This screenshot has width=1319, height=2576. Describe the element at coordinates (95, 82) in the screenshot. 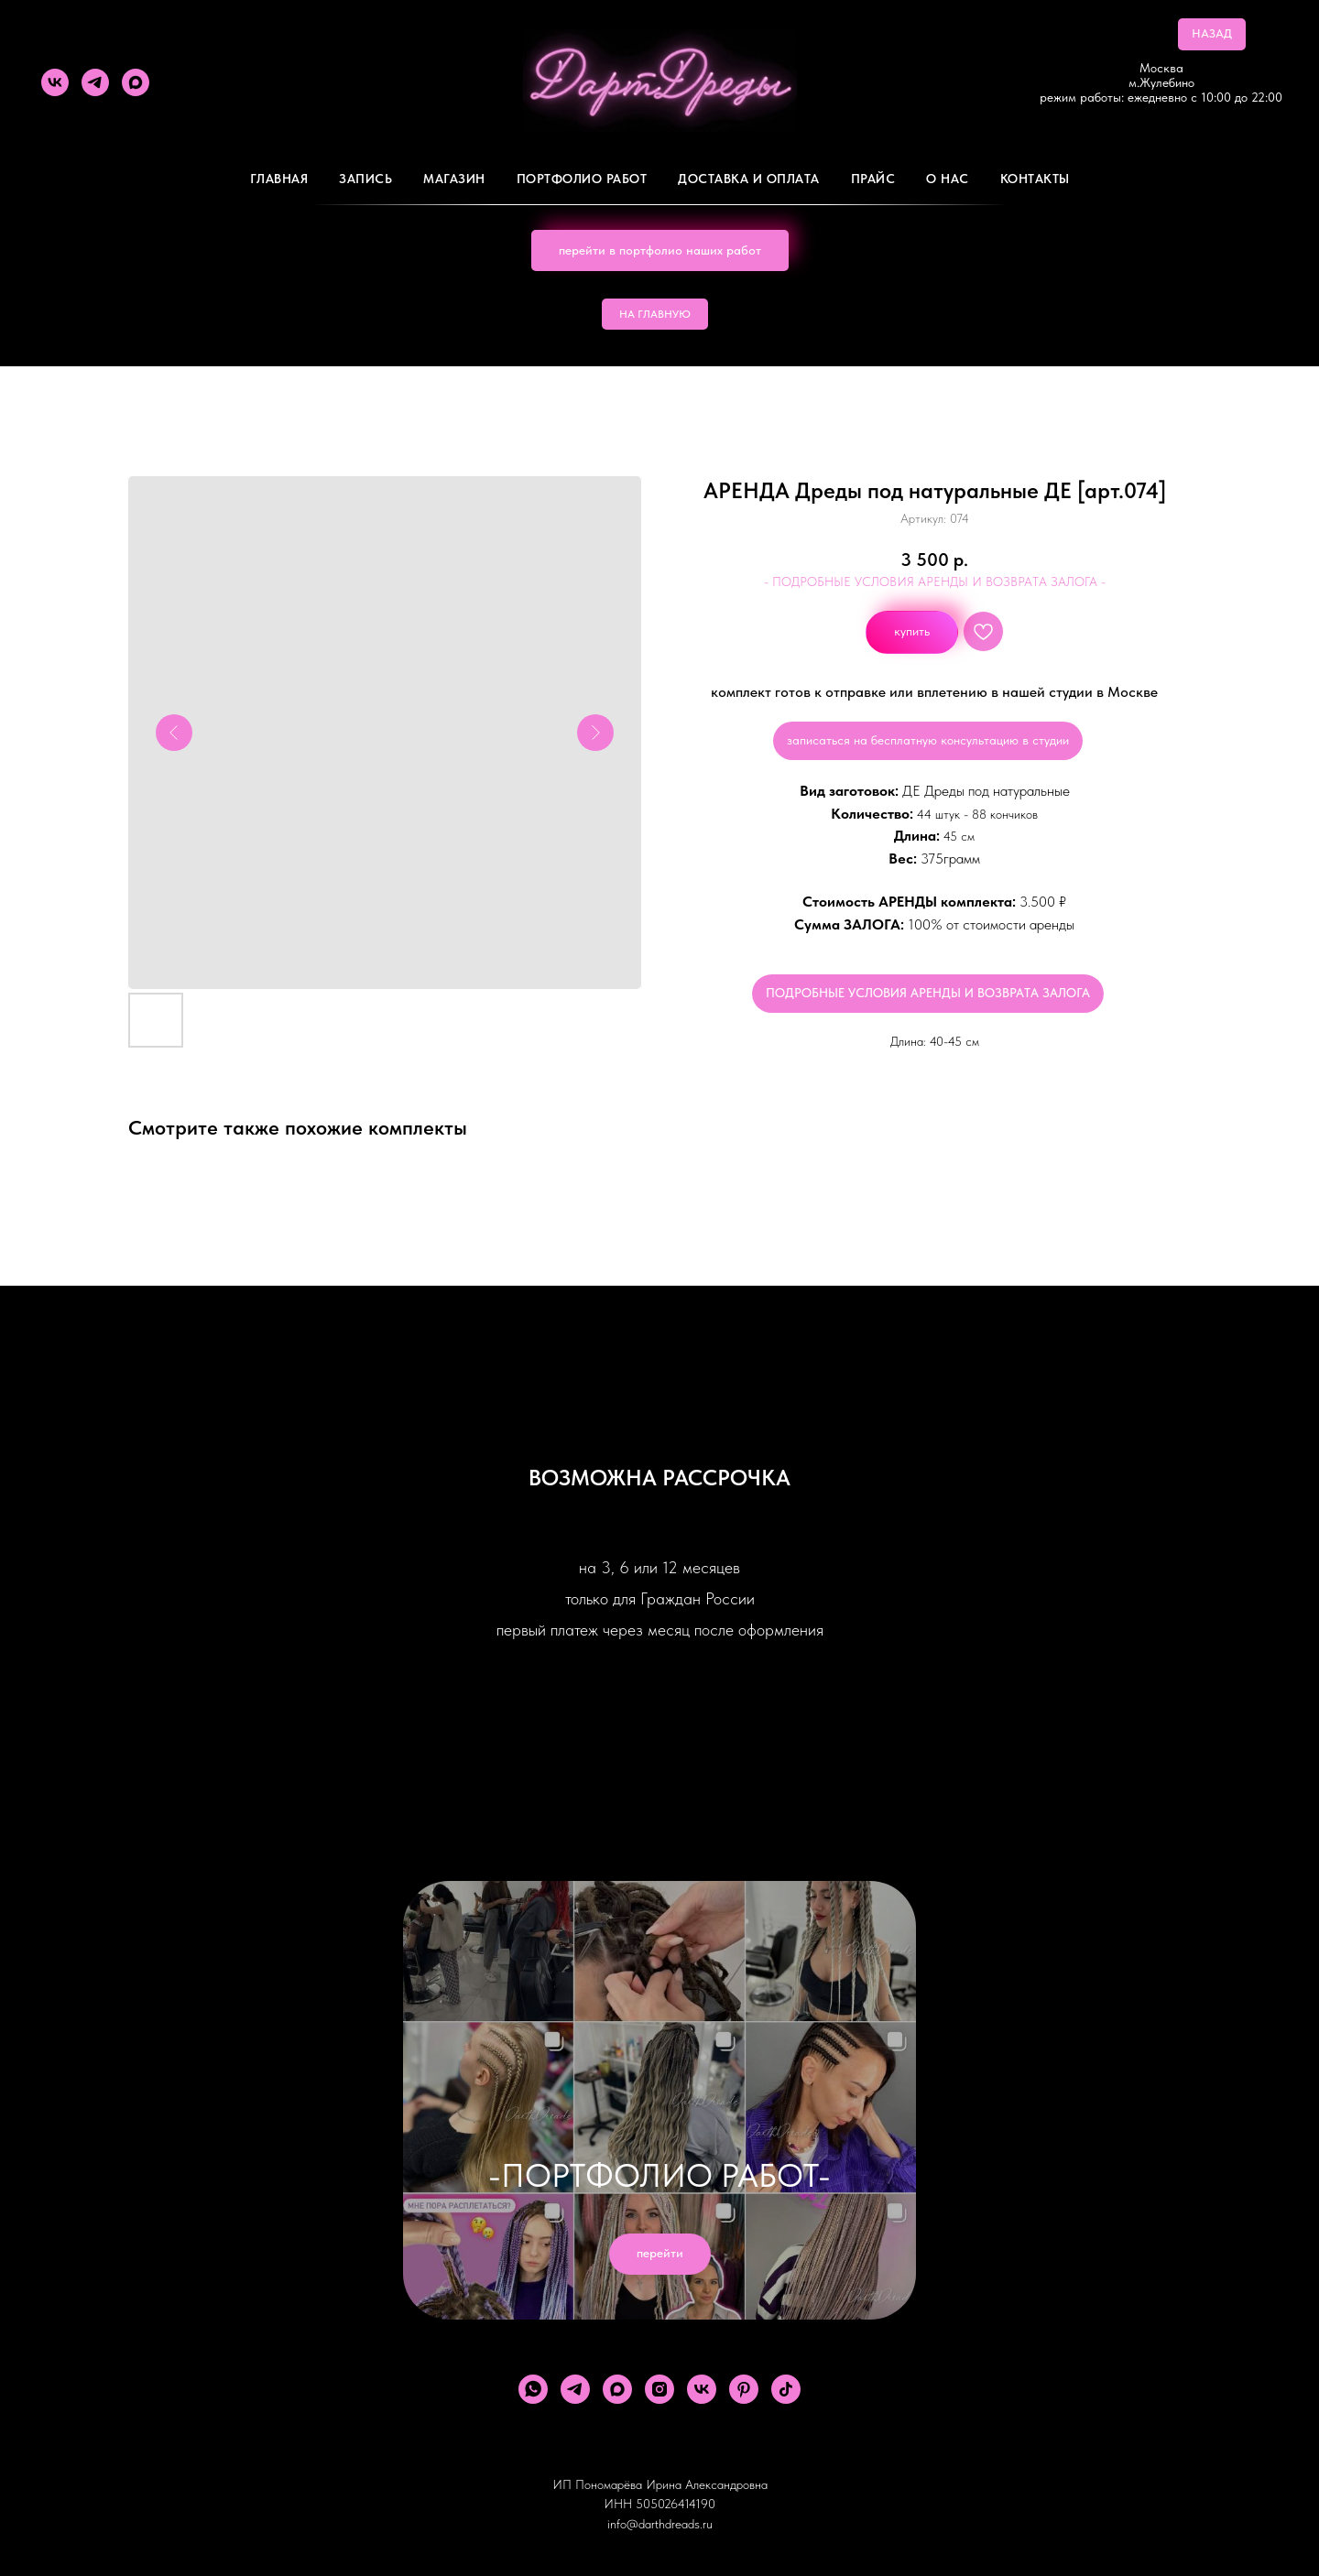

I see `[telegram]` at that location.